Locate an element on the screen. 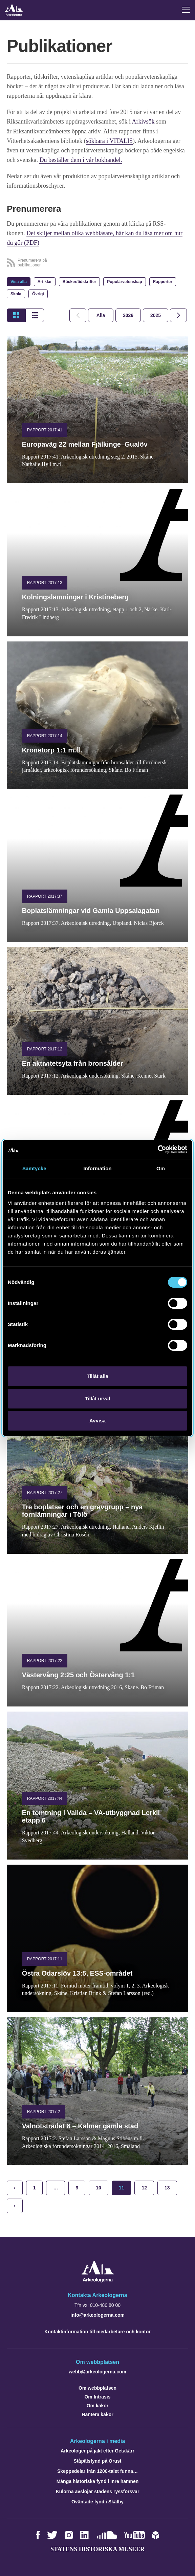 This screenshot has height=2576, width=195. [tab] is located at coordinates (128, 314).